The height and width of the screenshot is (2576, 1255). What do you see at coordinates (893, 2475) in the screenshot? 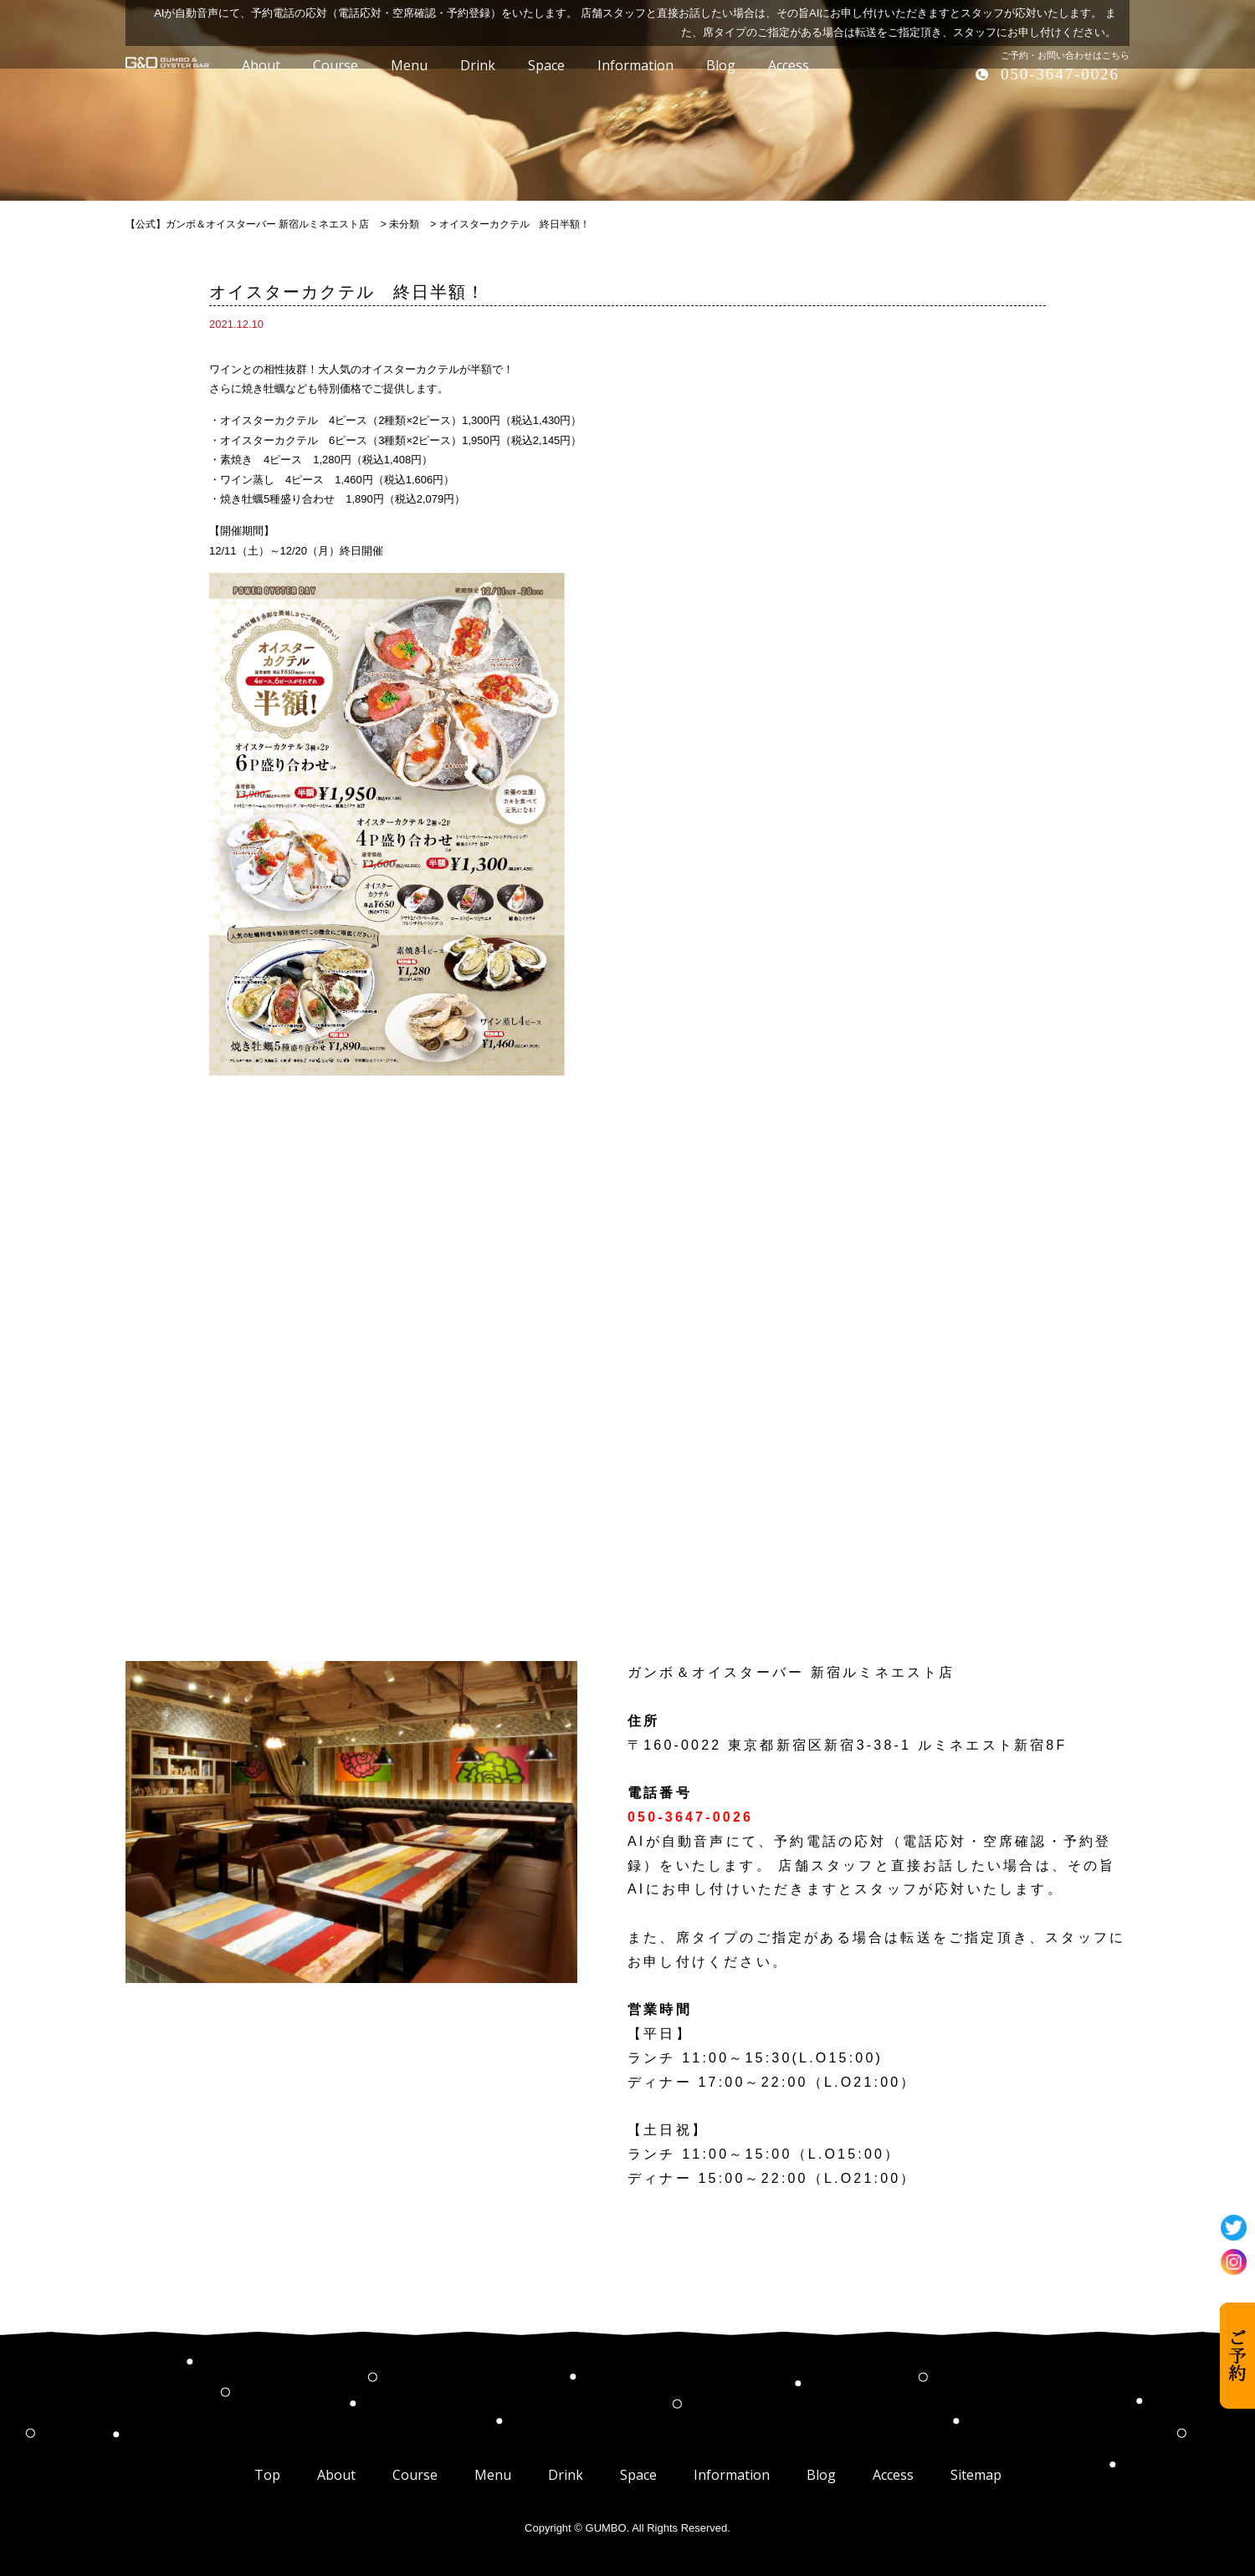
I see `Access` at bounding box center [893, 2475].